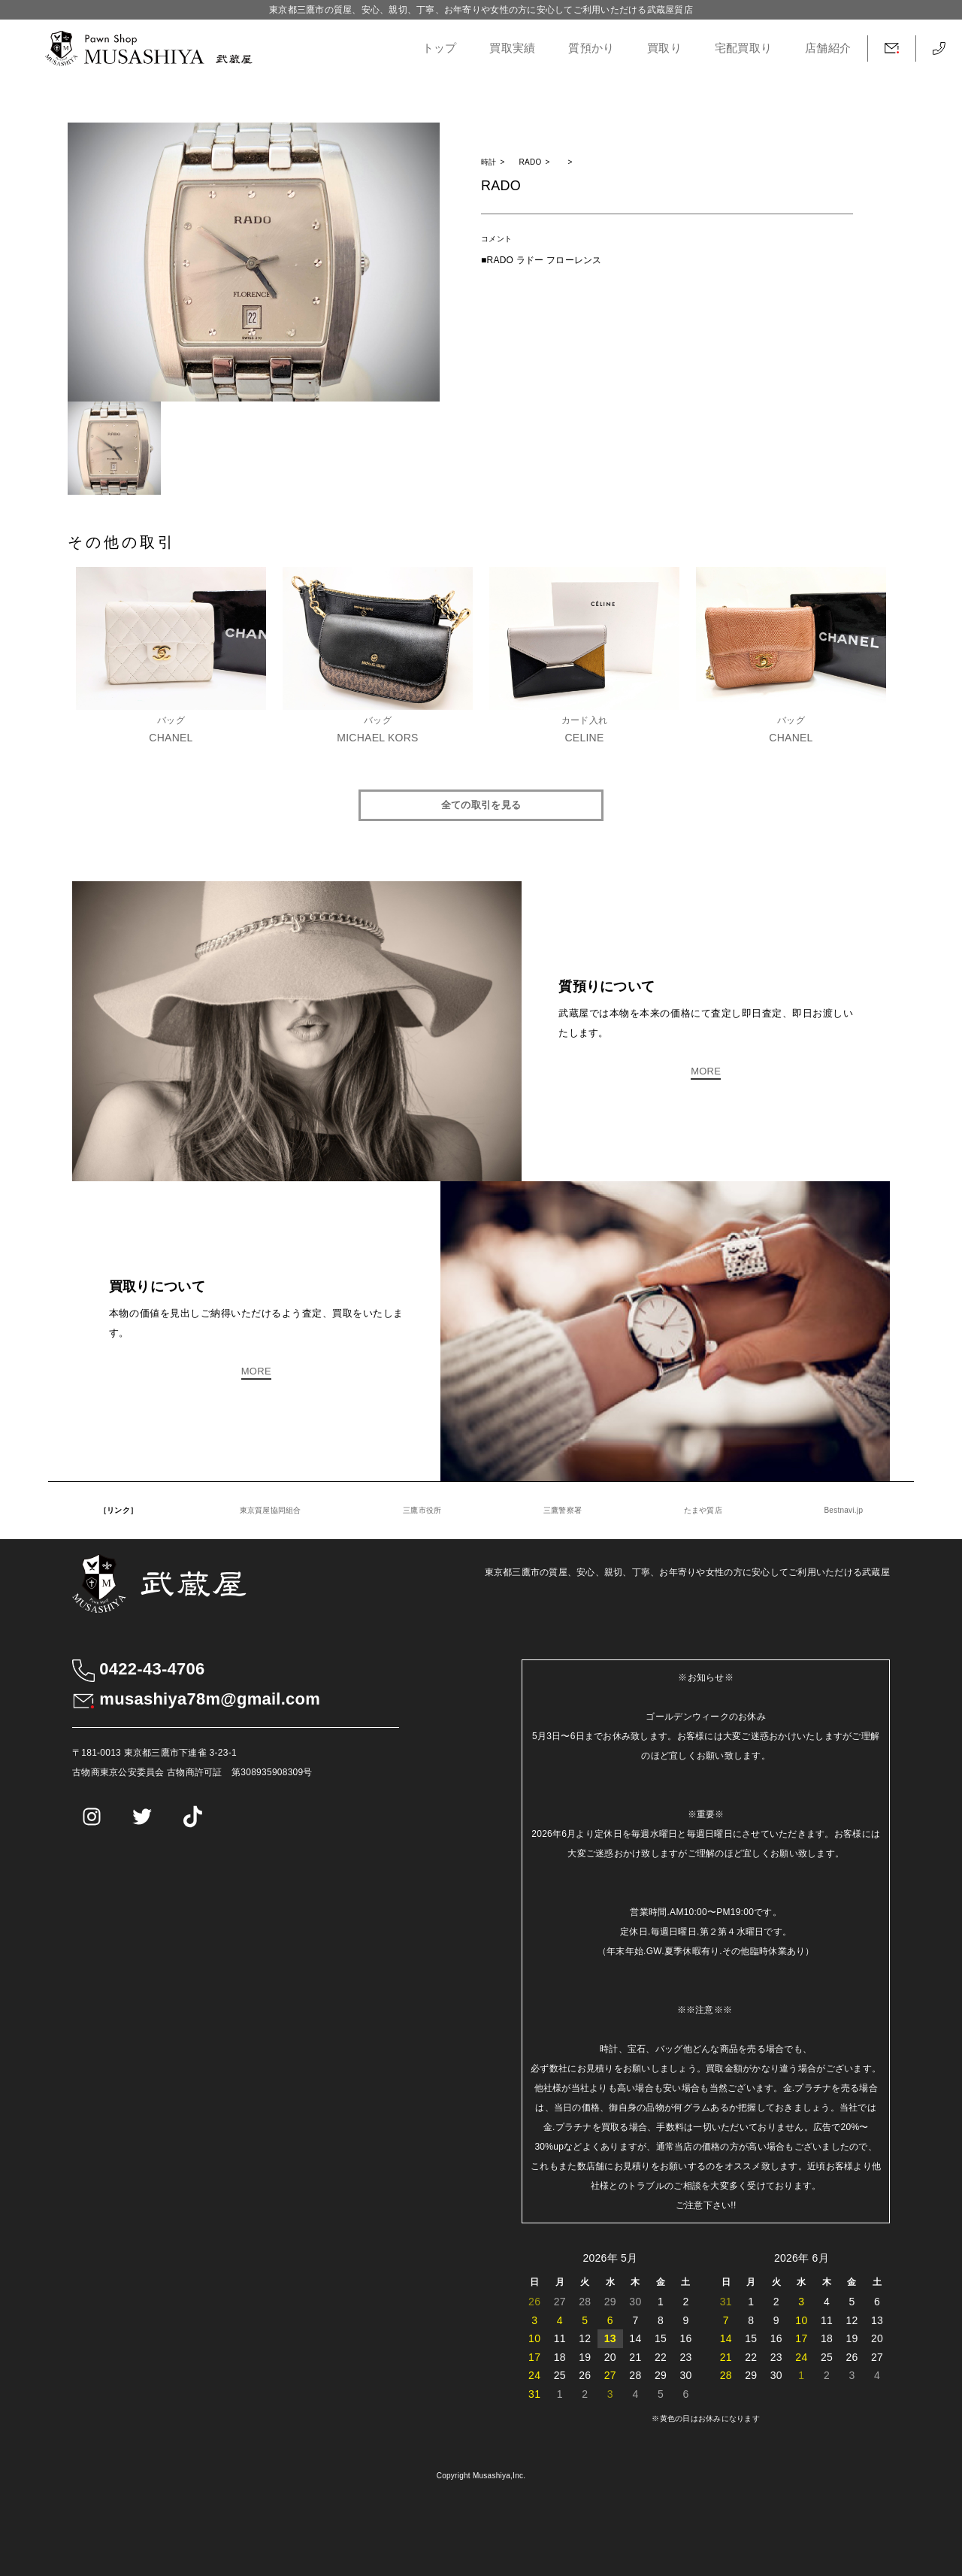 The height and width of the screenshot is (2576, 962). Describe the element at coordinates (439, 48) in the screenshot. I see `トップ` at that location.